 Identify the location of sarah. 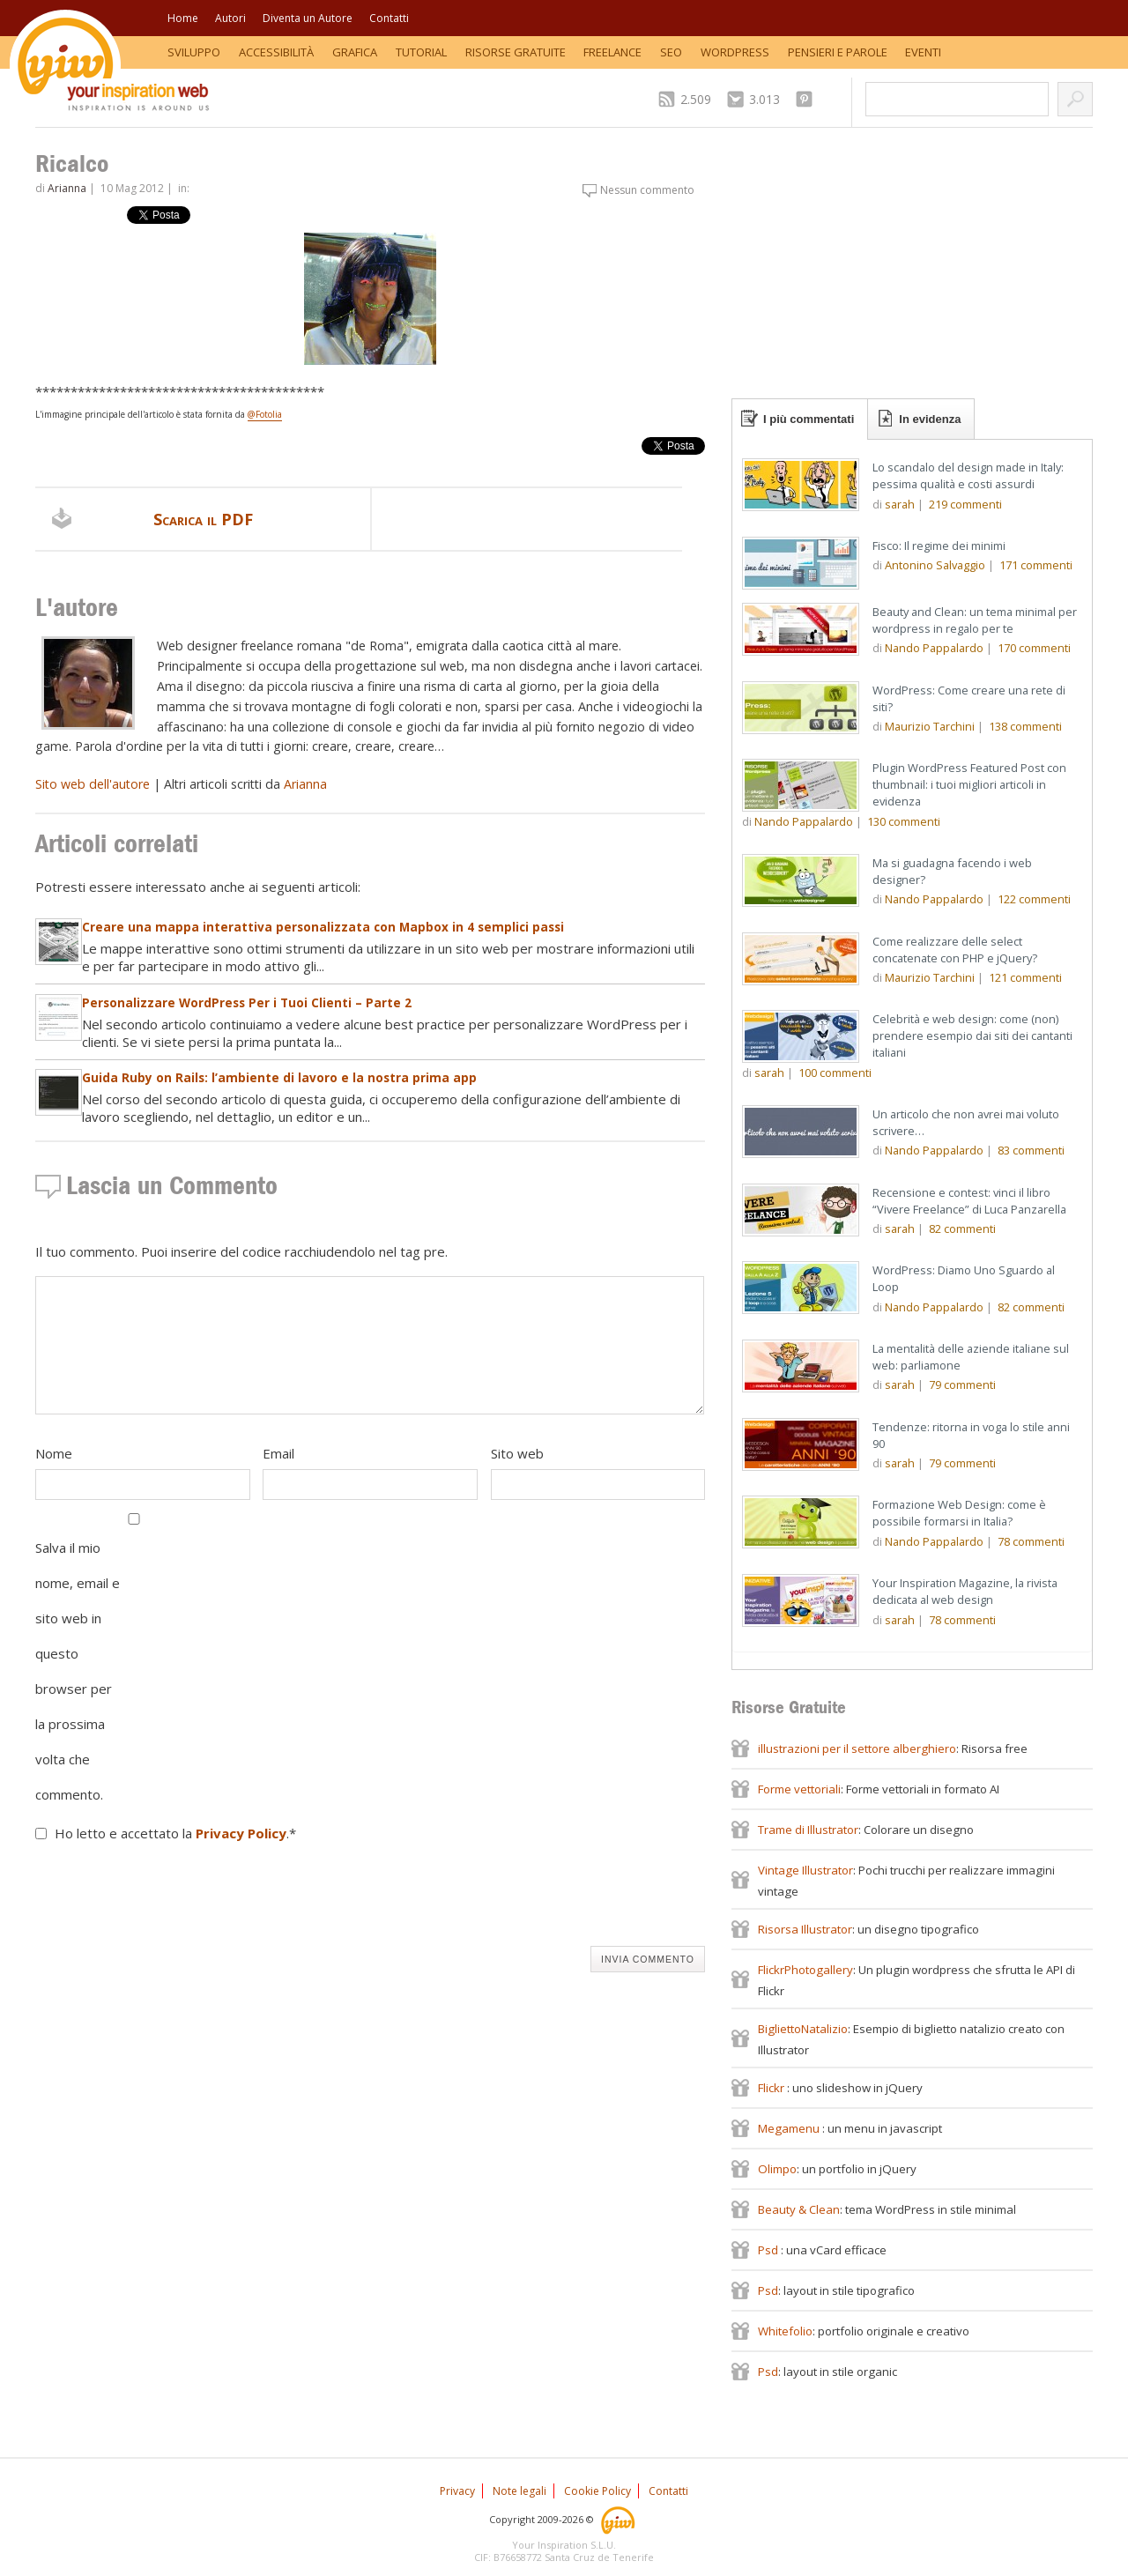
(900, 504).